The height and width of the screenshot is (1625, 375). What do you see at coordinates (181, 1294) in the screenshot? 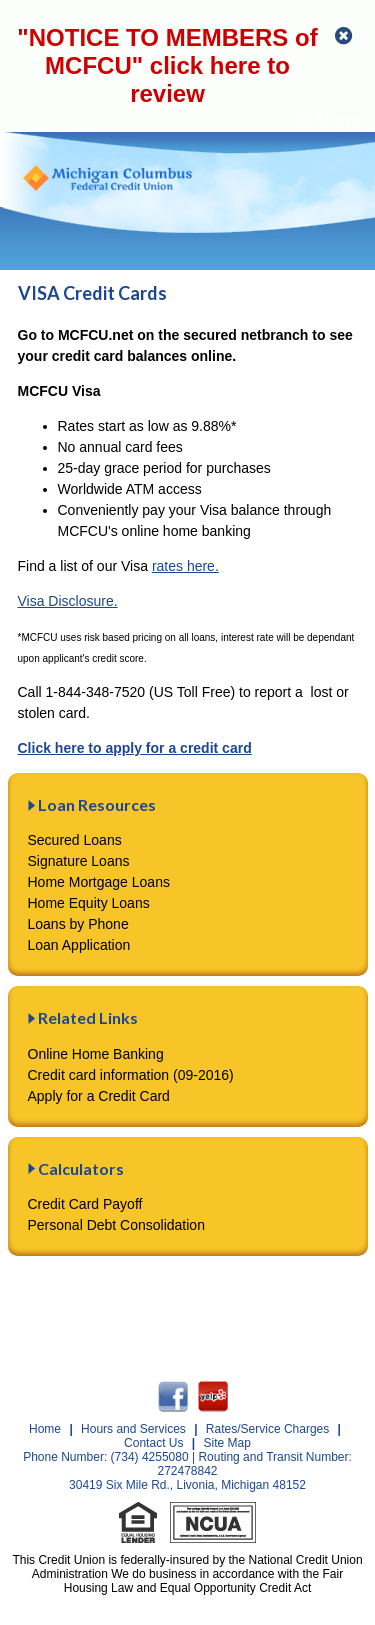
I see `Disclosures` at bounding box center [181, 1294].